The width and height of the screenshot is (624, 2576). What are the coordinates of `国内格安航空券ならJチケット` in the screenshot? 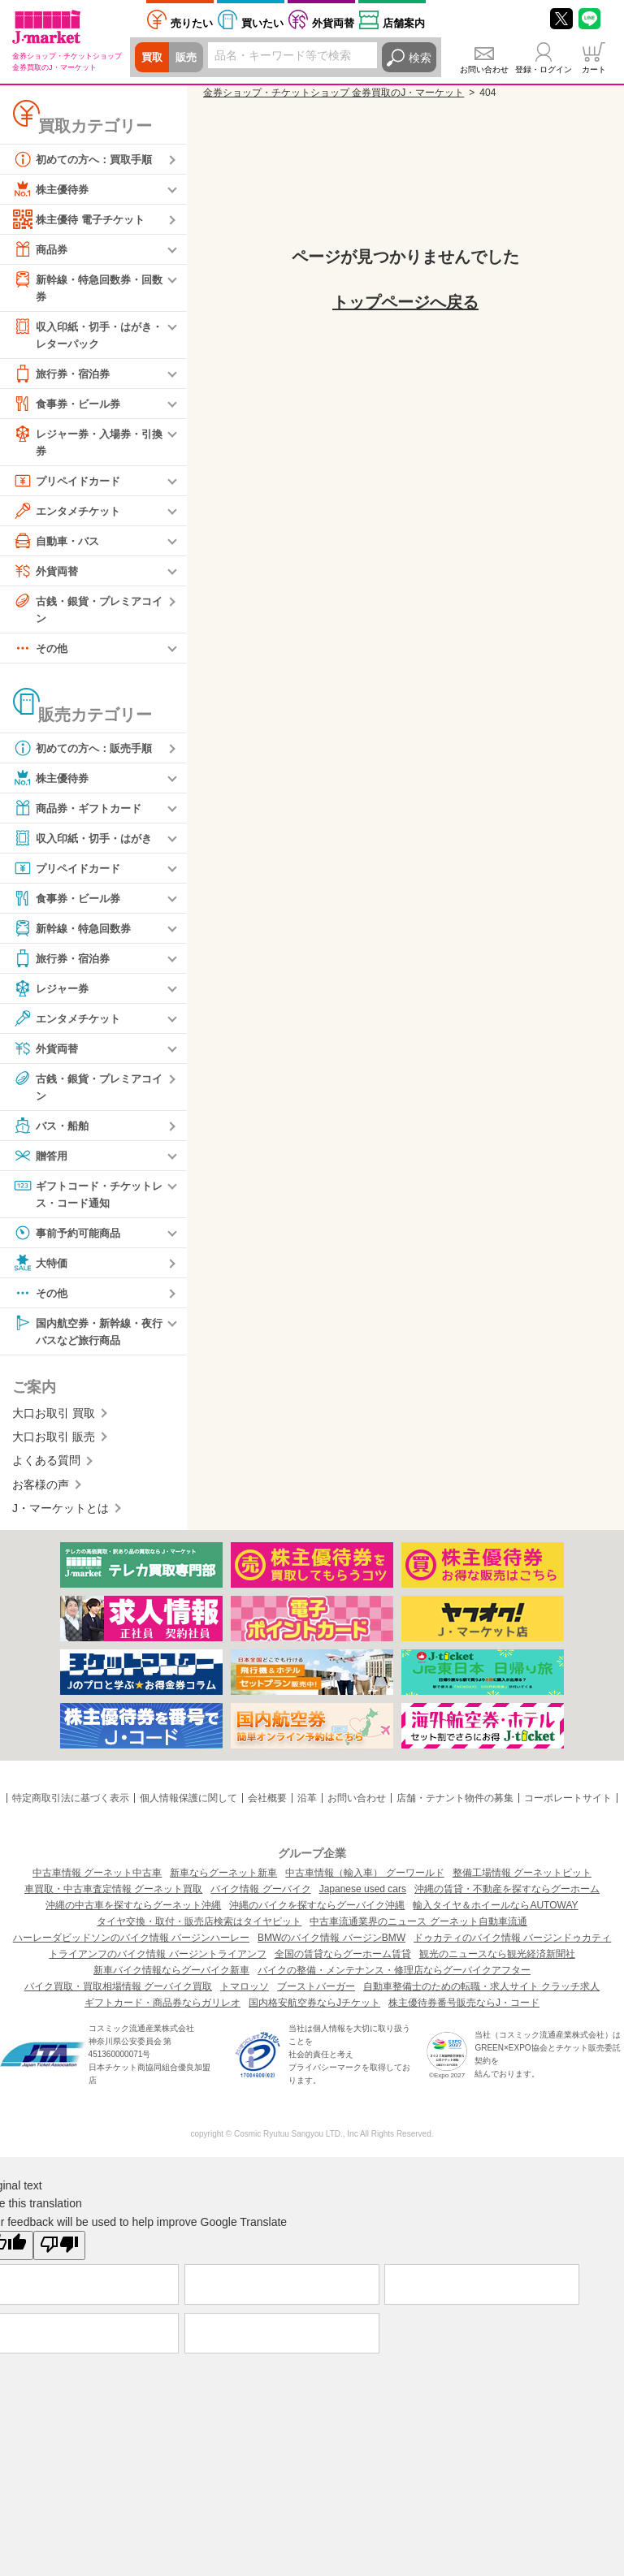 It's located at (314, 2010).